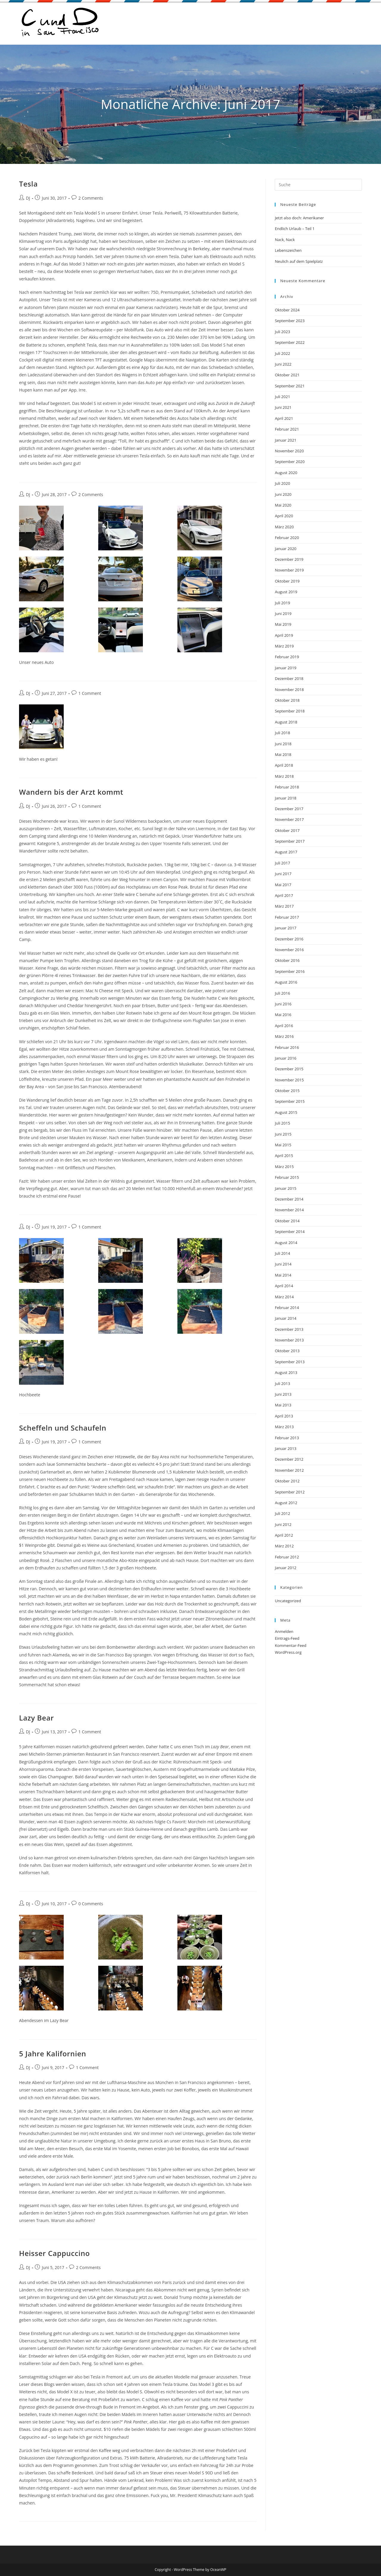 Image resolution: width=381 pixels, height=2576 pixels. I want to click on Juli 2015, so click(282, 1123).